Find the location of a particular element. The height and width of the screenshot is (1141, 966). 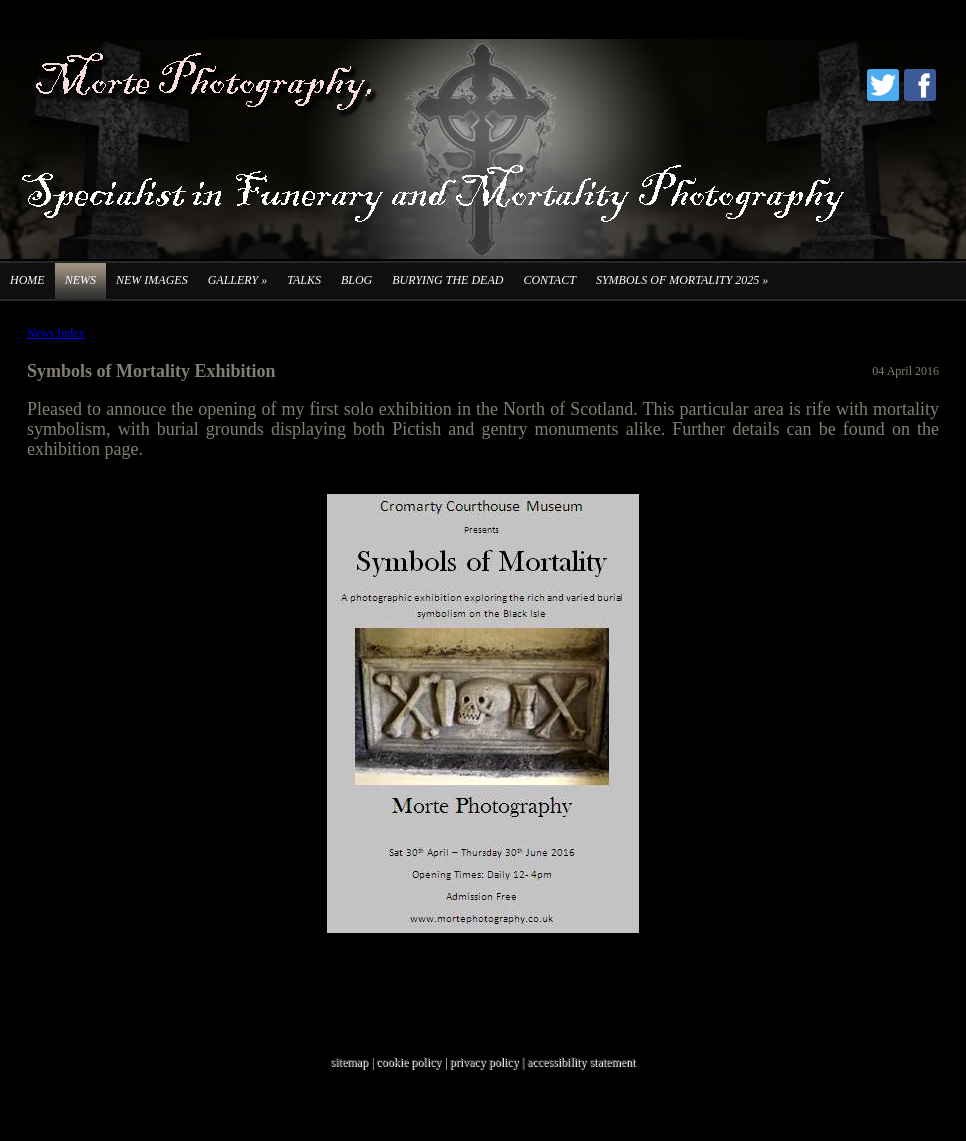

Blog is located at coordinates (356, 280).